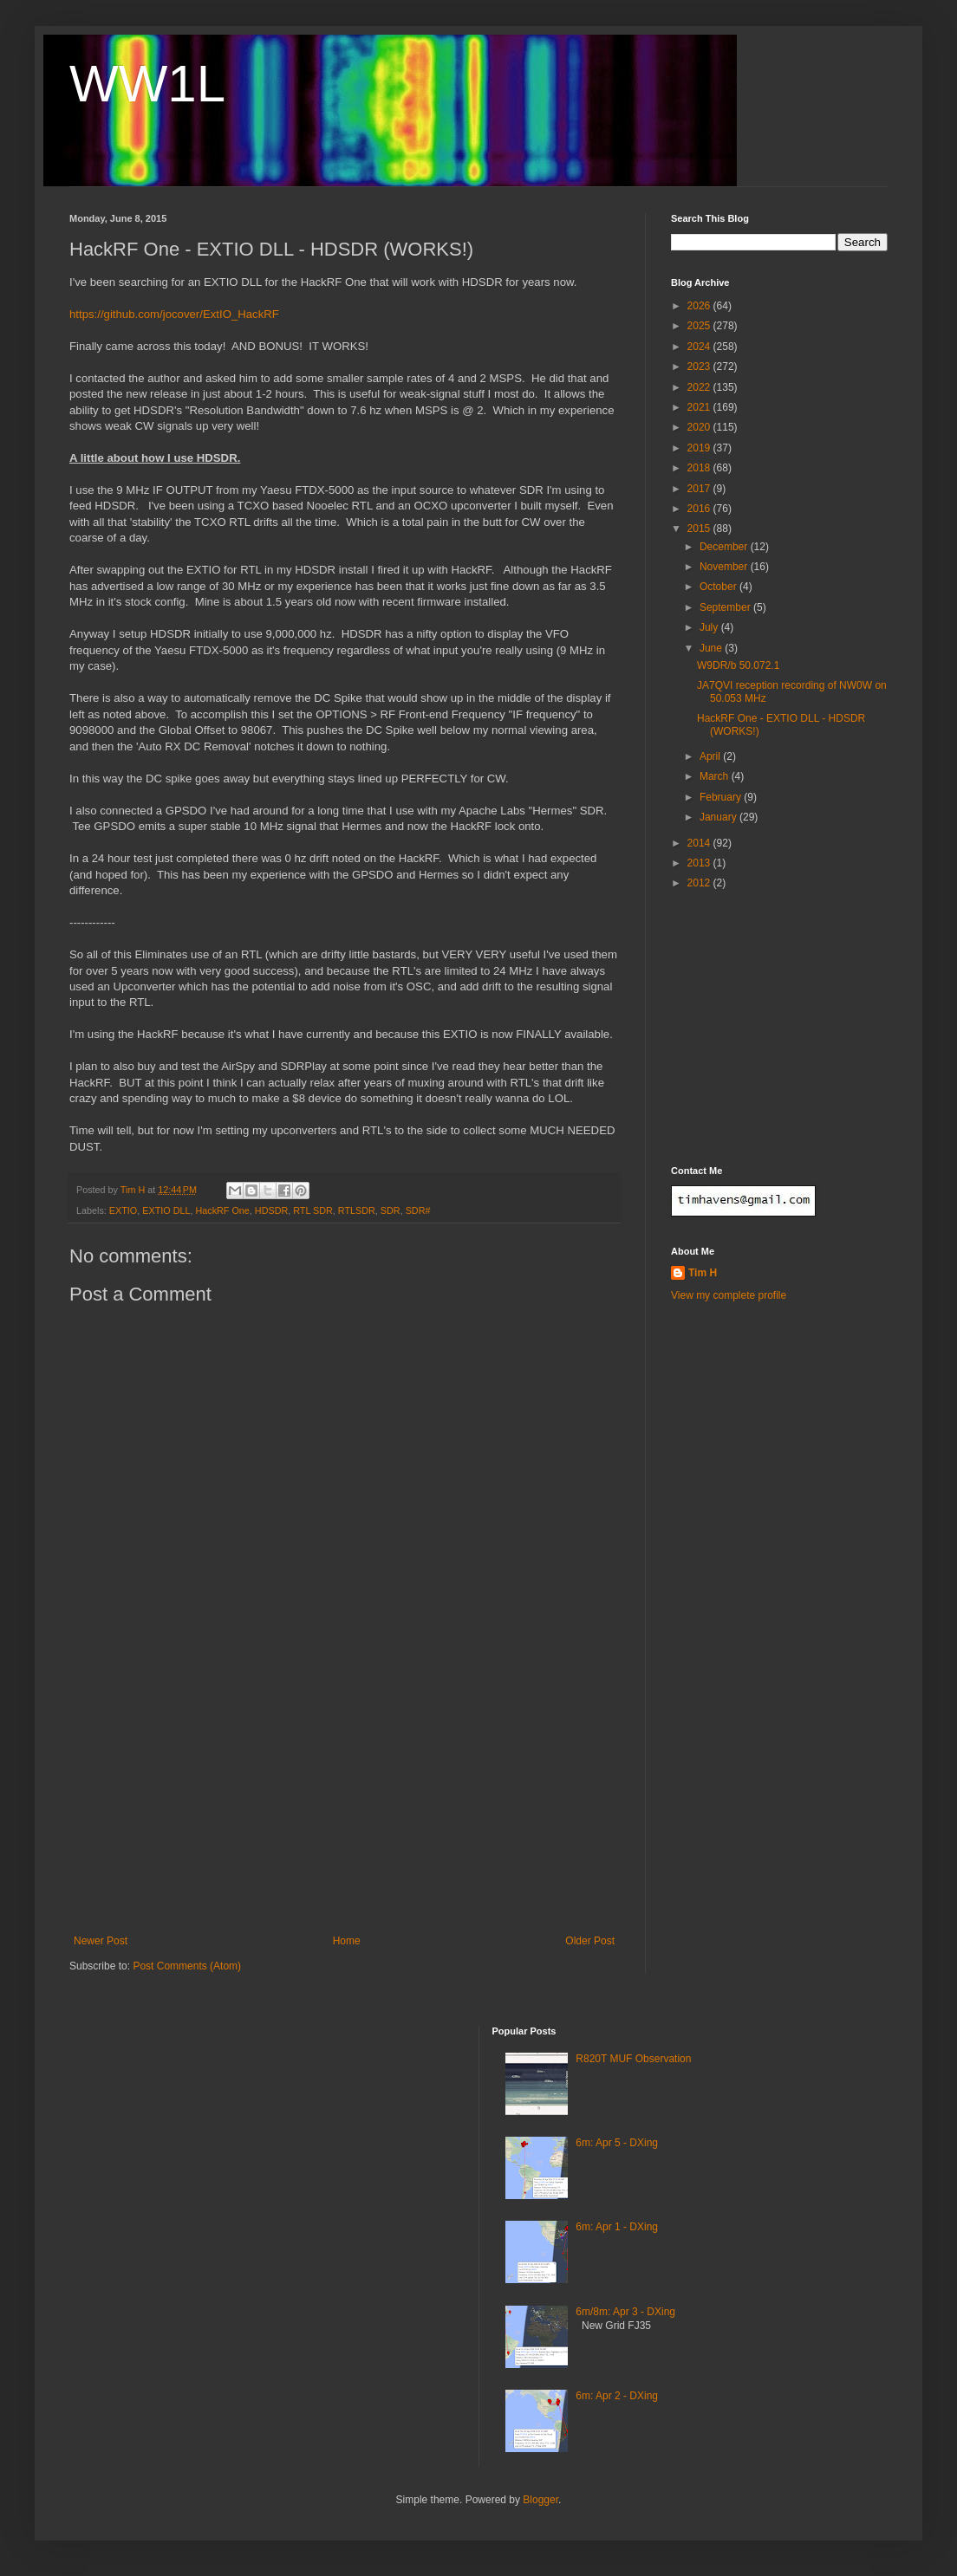 Image resolution: width=957 pixels, height=2576 pixels. I want to click on HackRF One, so click(222, 1210).